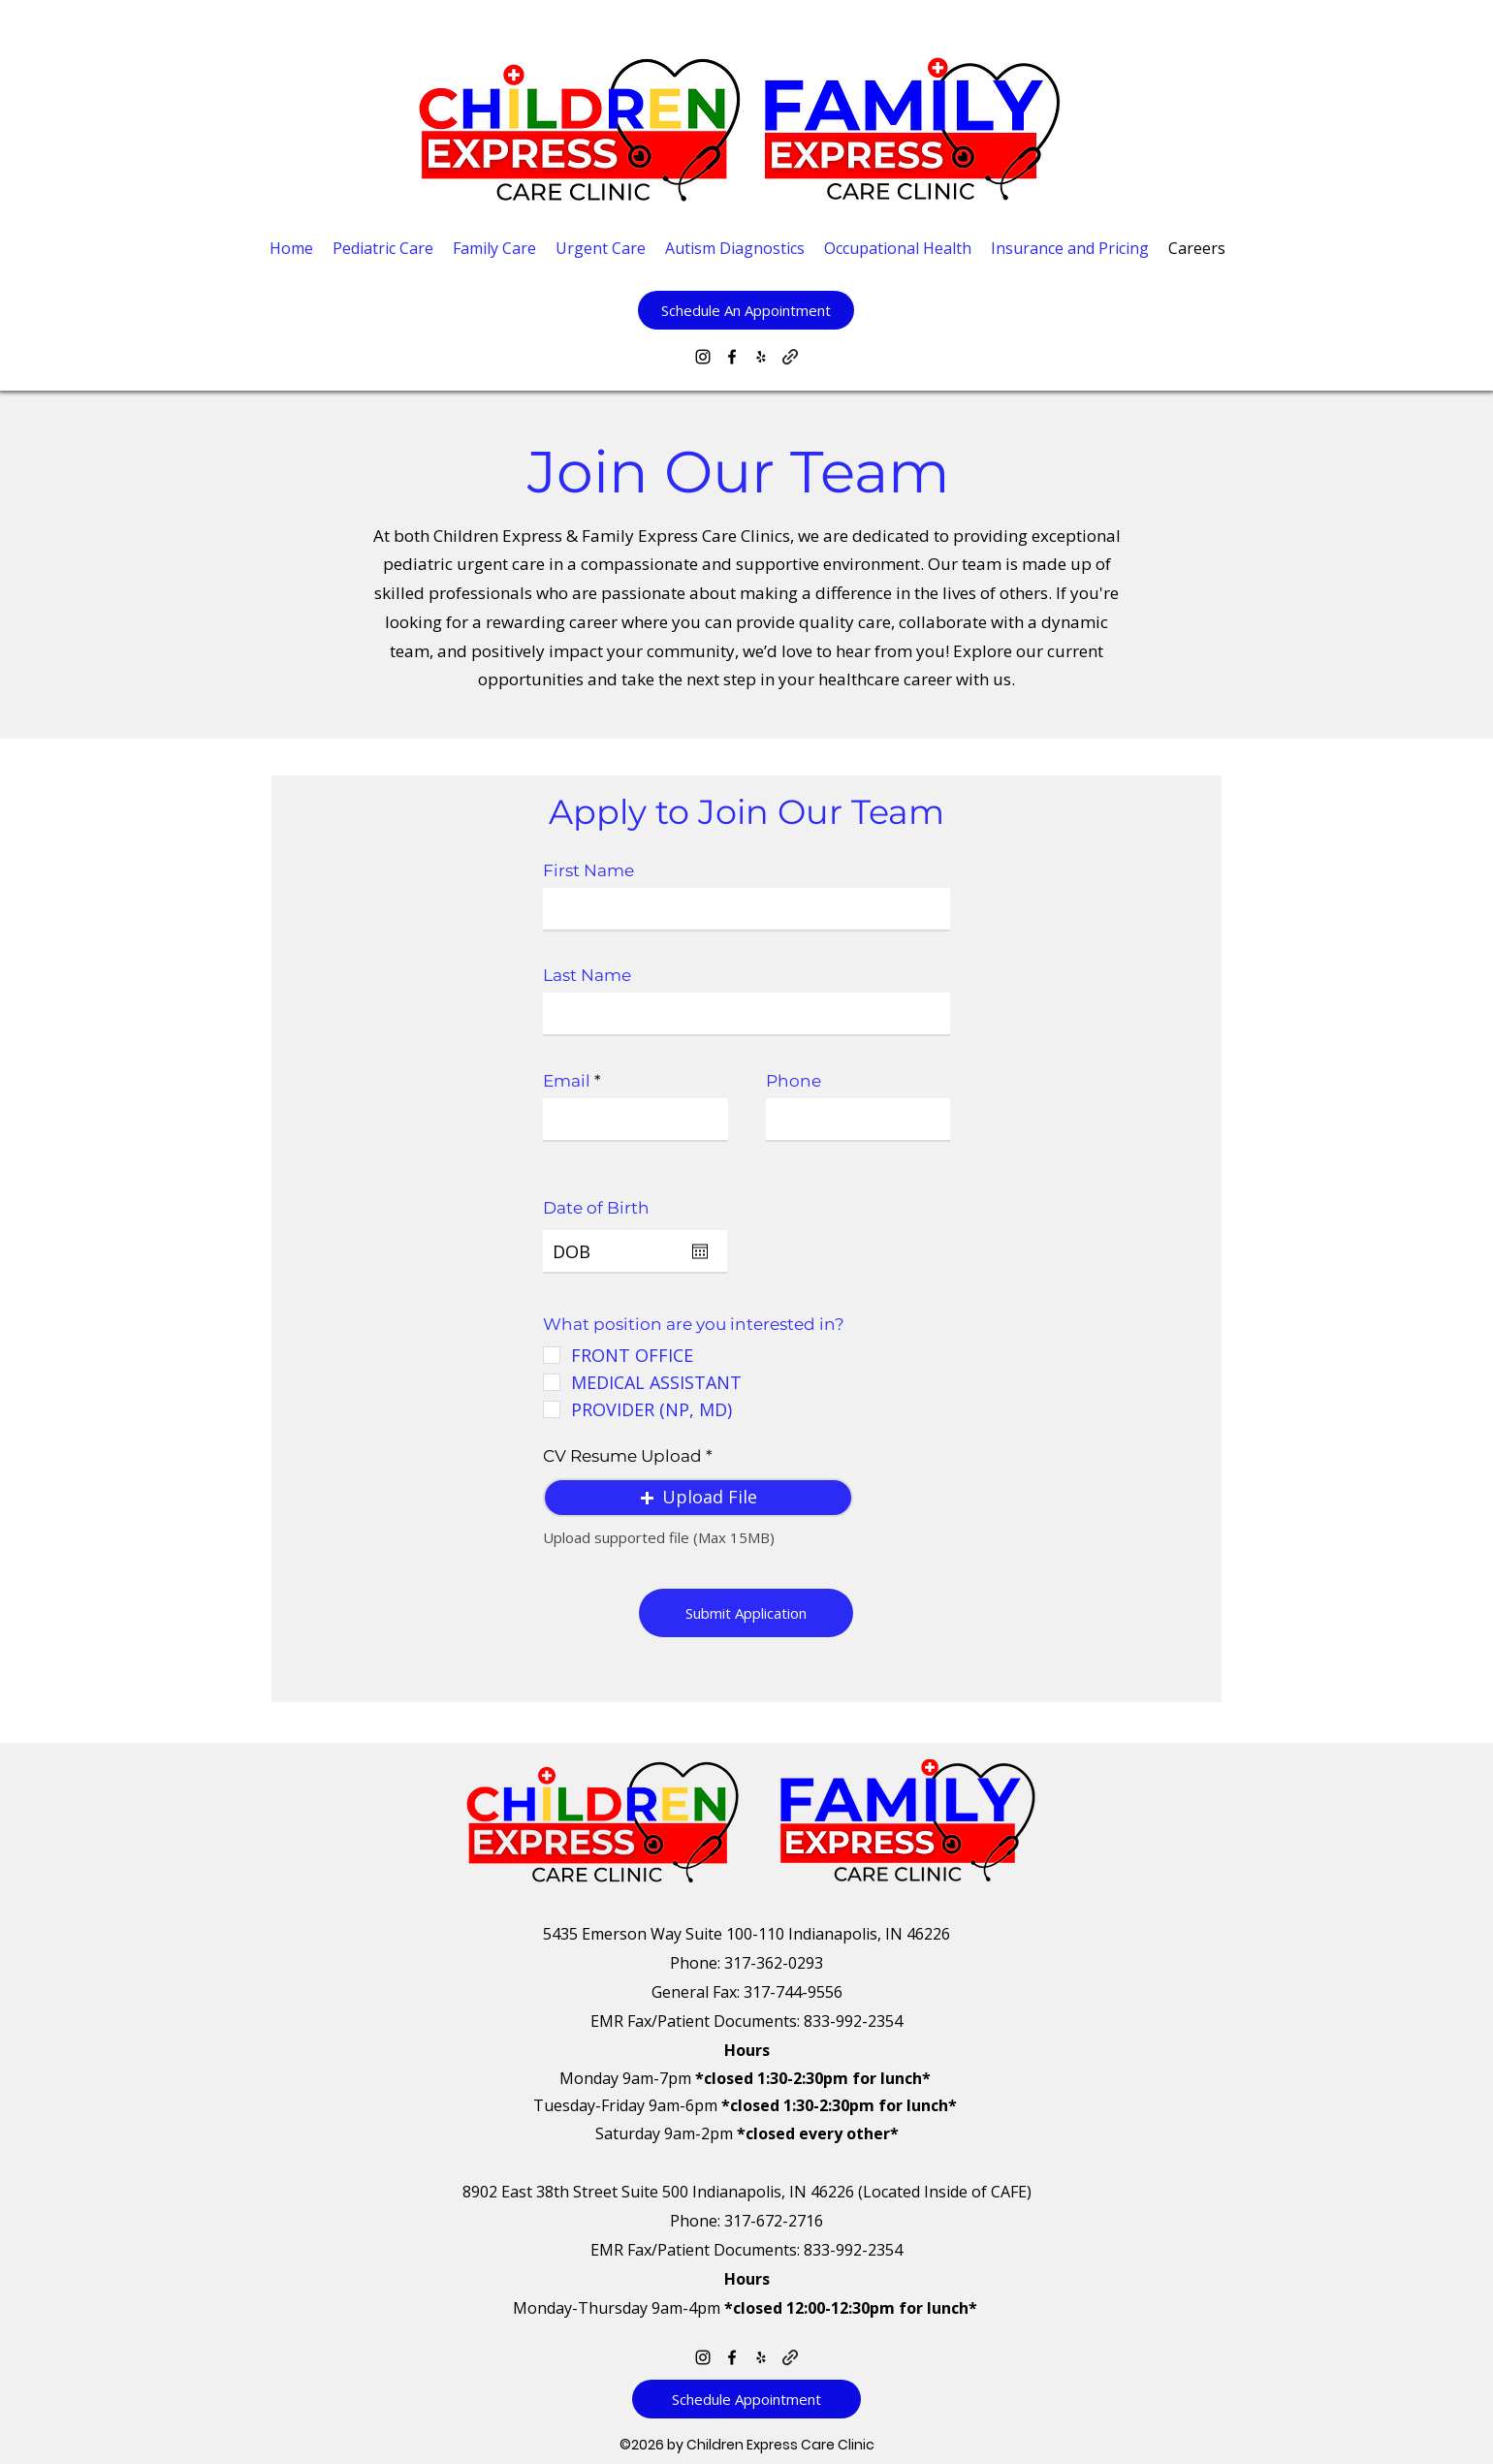 The width and height of the screenshot is (1493, 2464). I want to click on [Instagram], so click(703, 356).